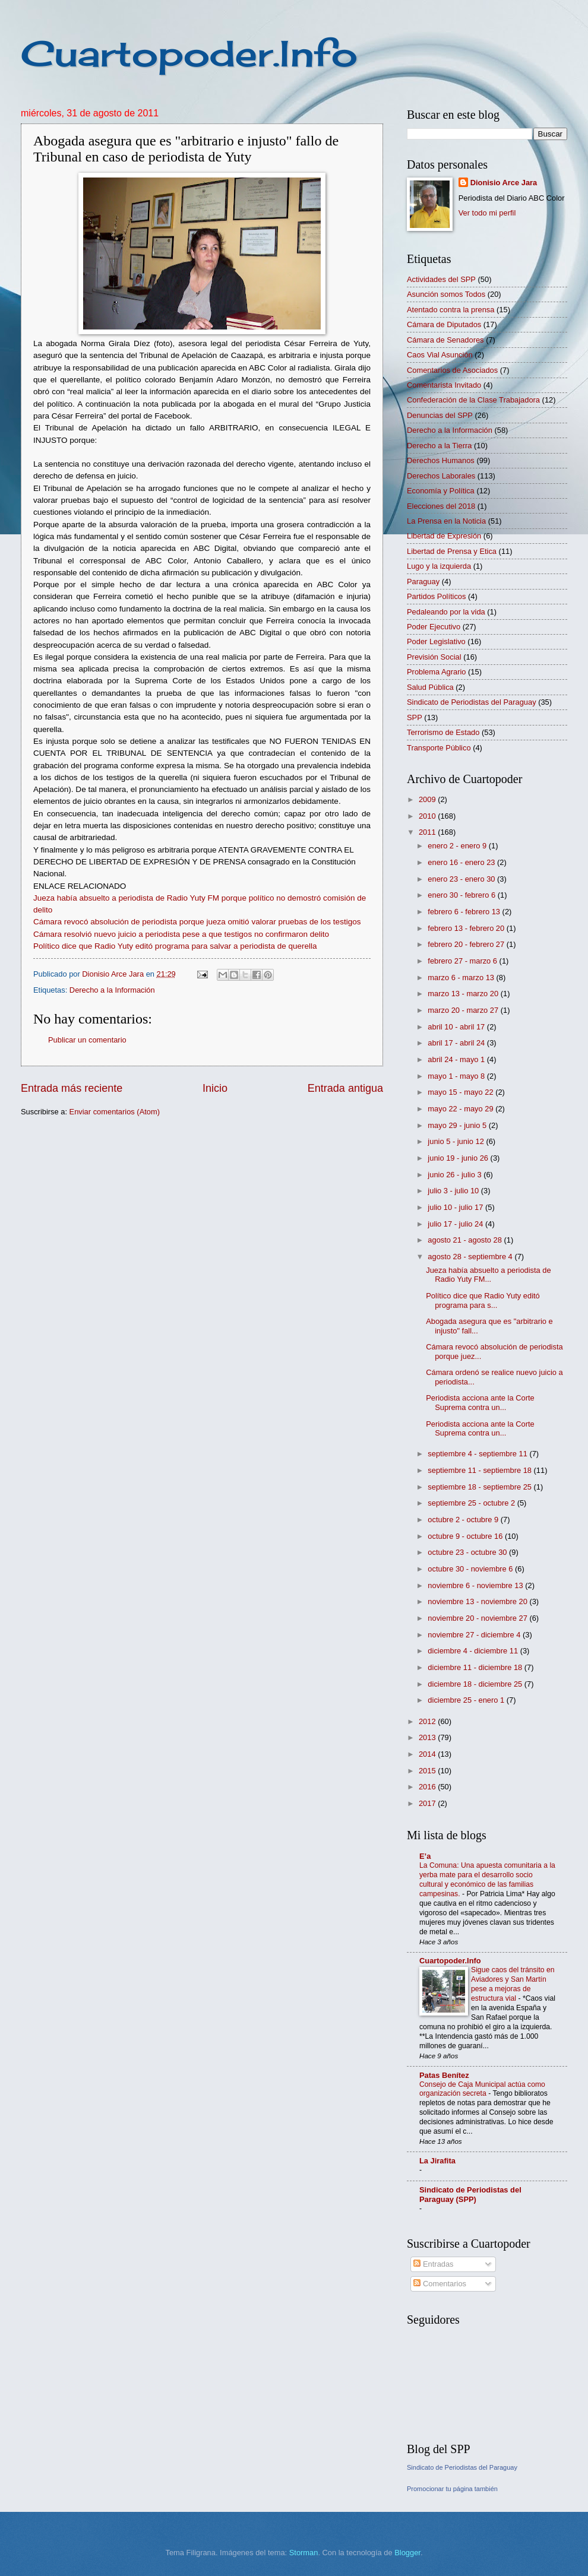  I want to click on E’a, so click(425, 1856).